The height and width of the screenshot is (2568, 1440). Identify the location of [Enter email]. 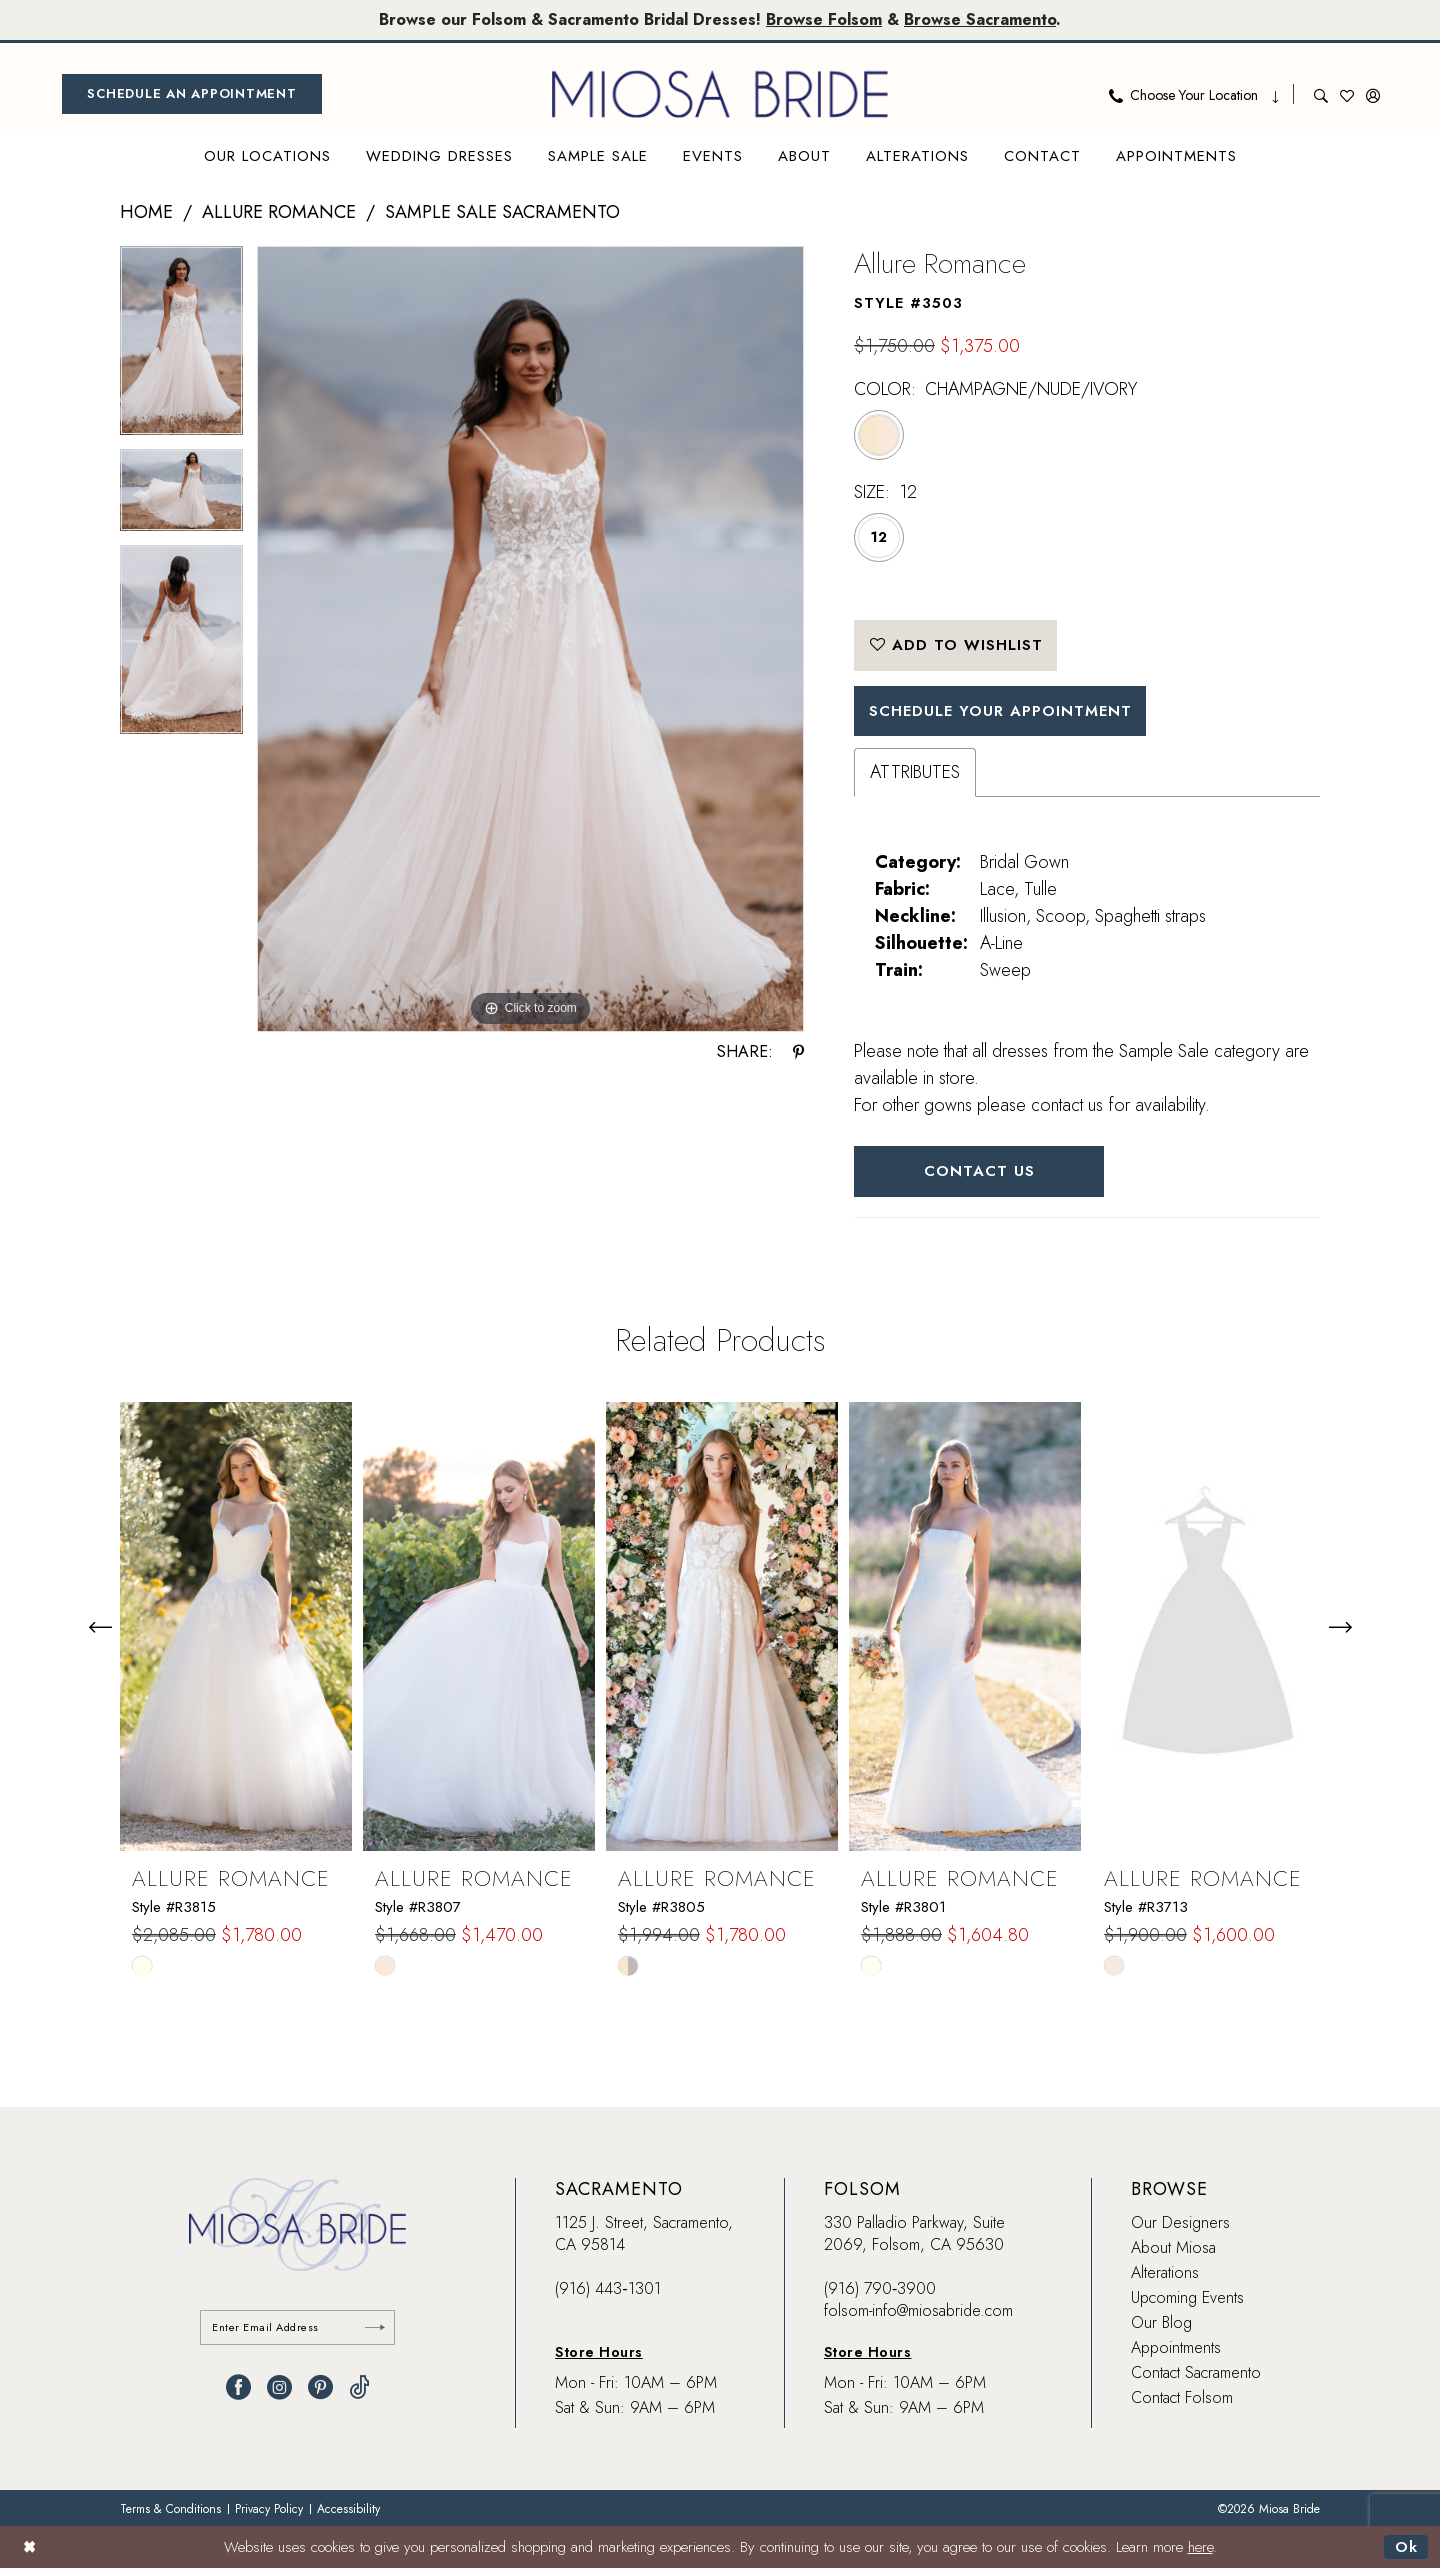
(297, 2327).